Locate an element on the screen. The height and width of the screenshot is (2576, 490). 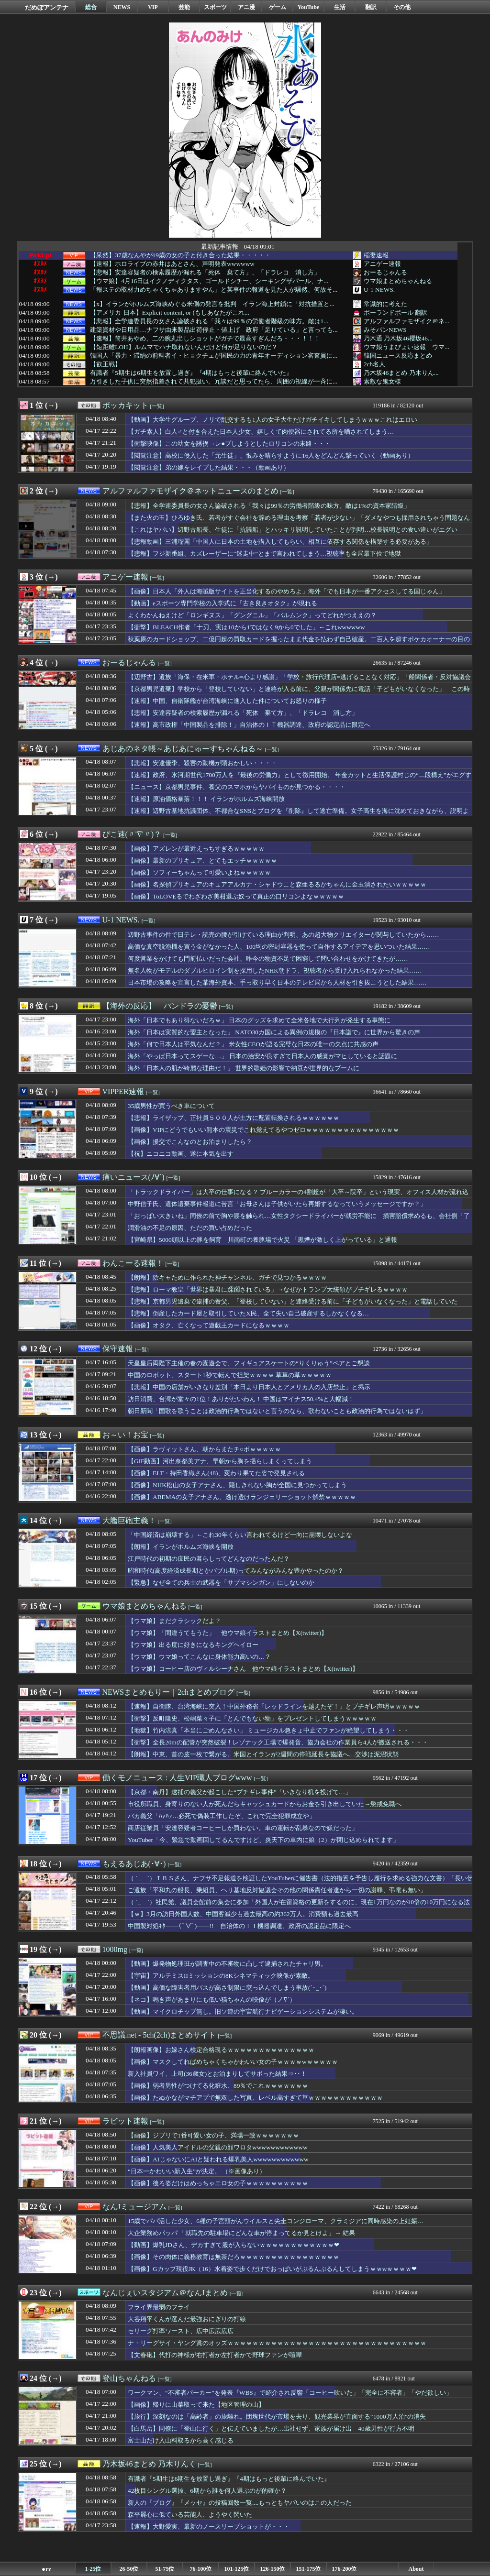
辺野古事件の件で日テレ・読売の腰が引けている理由が判明、あの超大物クリエイターが関与していたから…… is located at coordinates (283, 934).